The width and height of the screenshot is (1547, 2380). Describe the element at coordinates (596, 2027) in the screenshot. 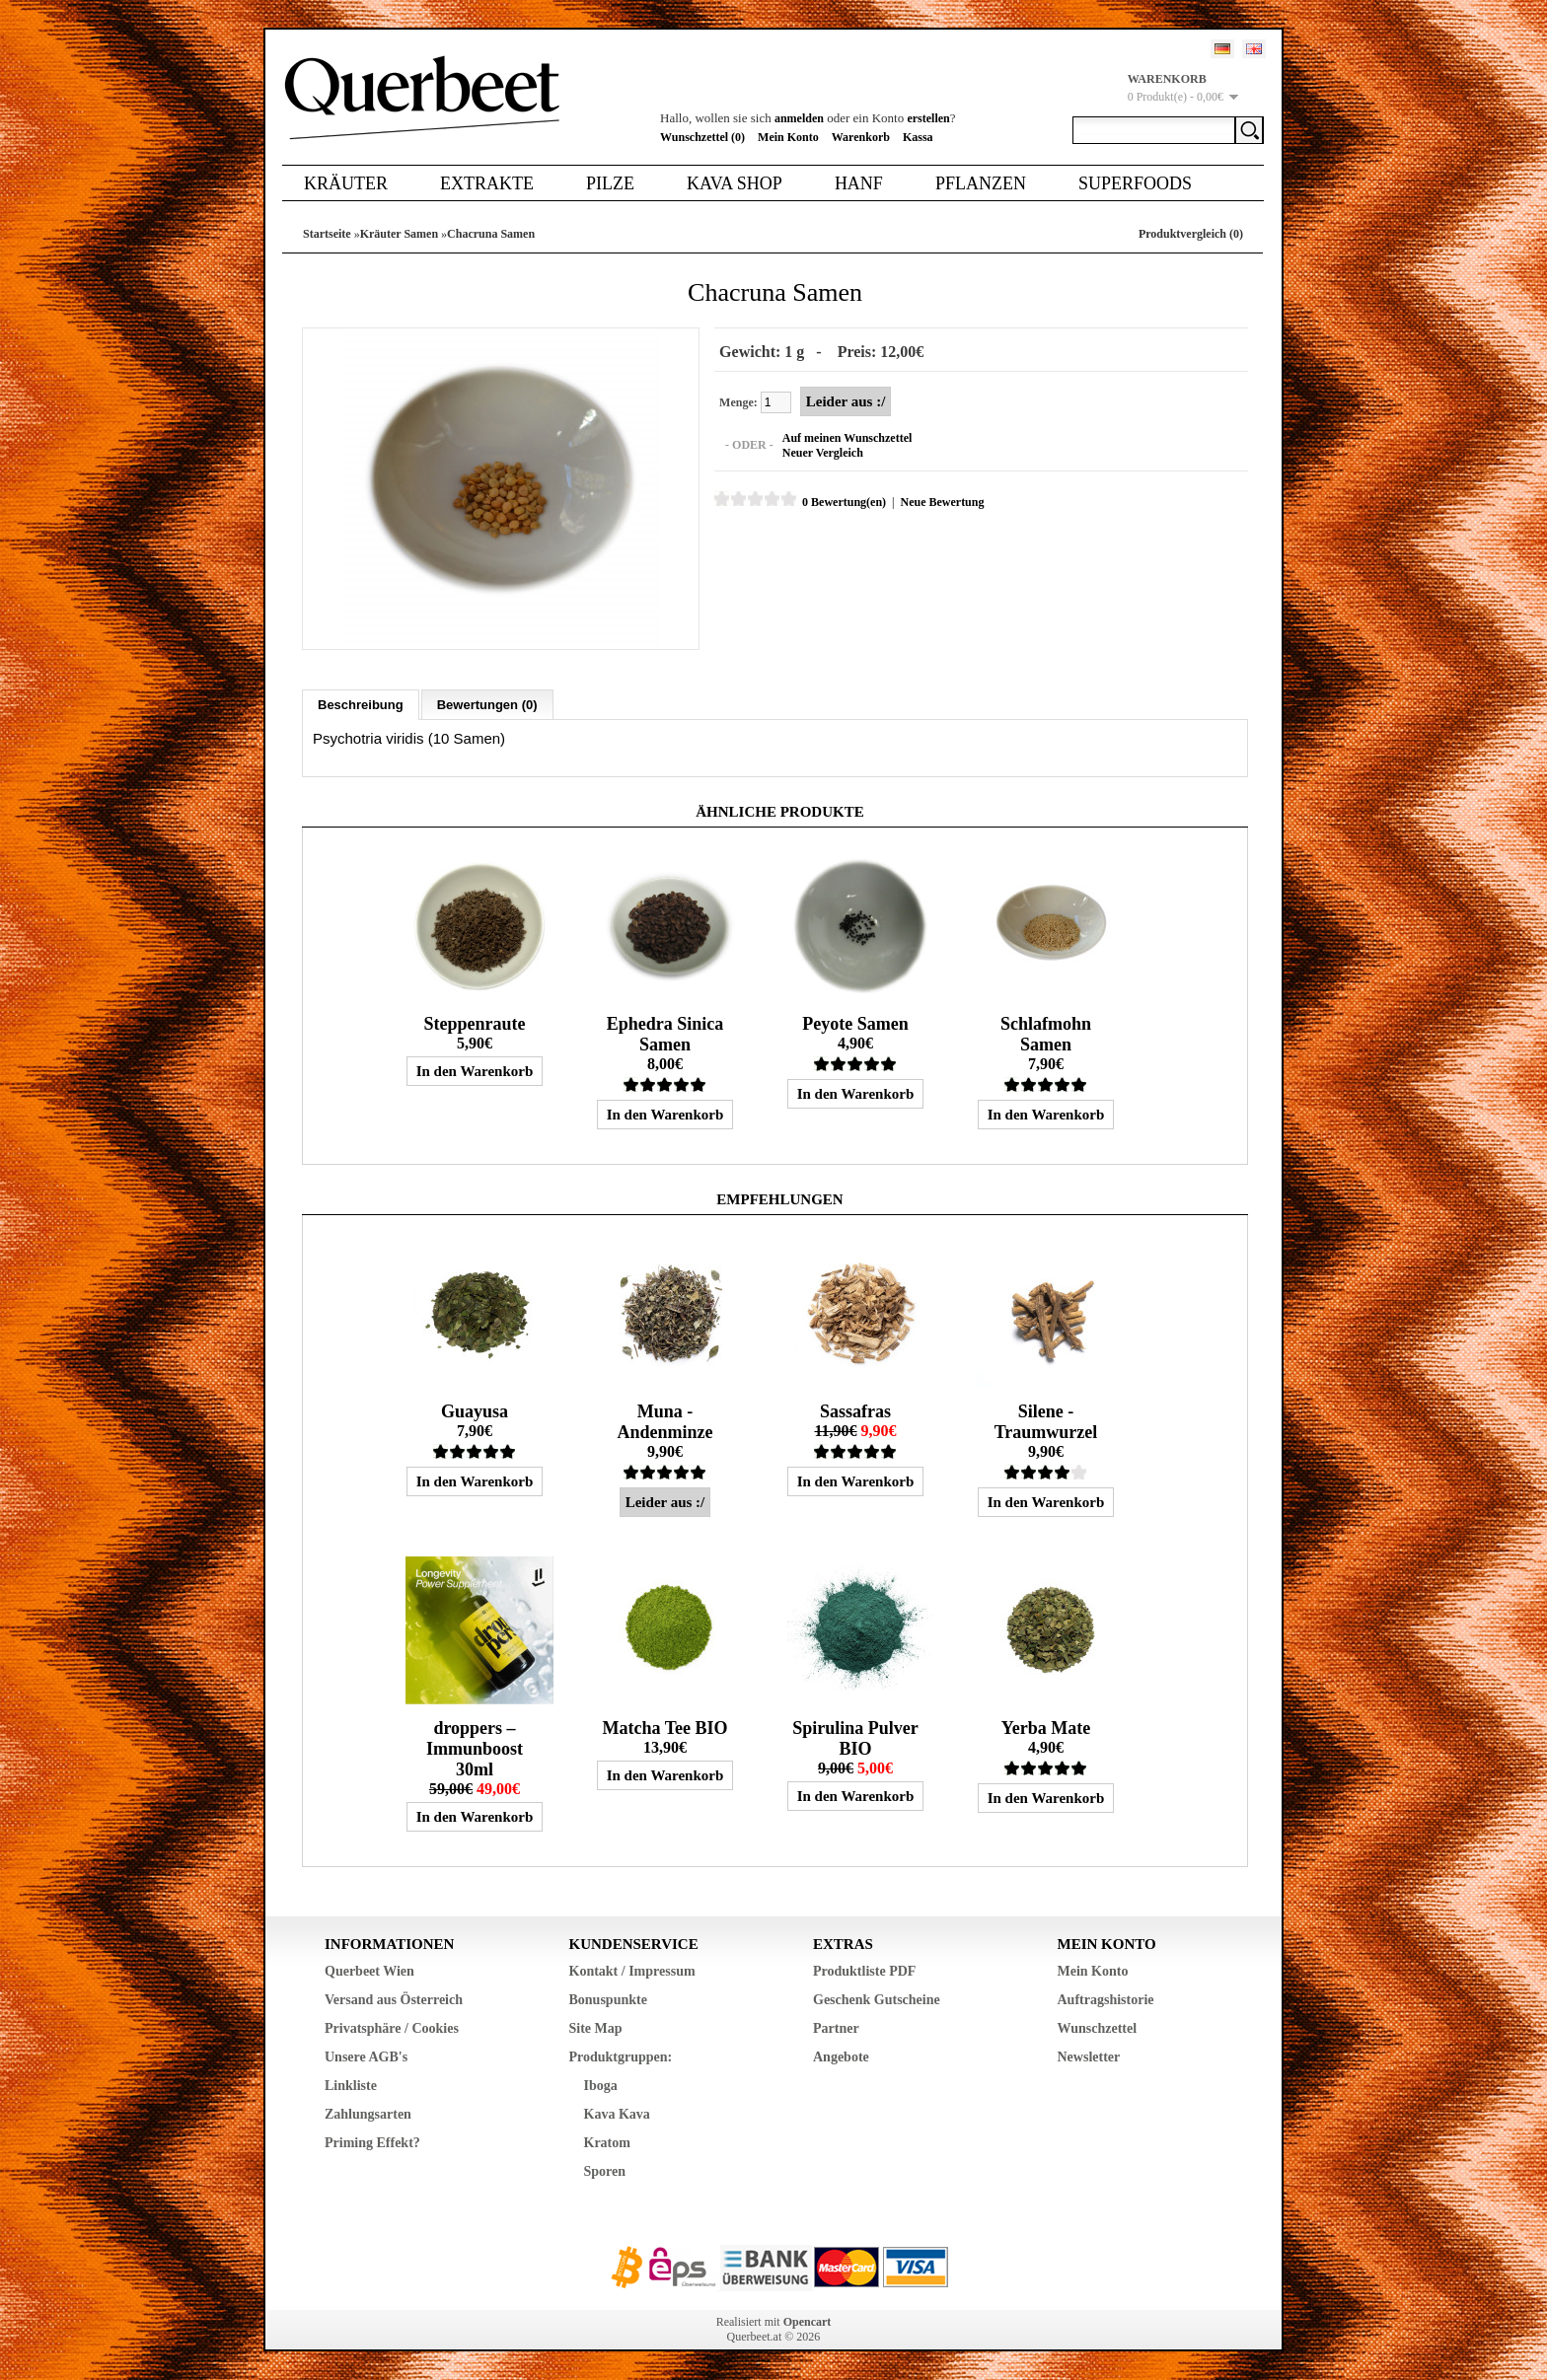

I see `Site Map` at that location.